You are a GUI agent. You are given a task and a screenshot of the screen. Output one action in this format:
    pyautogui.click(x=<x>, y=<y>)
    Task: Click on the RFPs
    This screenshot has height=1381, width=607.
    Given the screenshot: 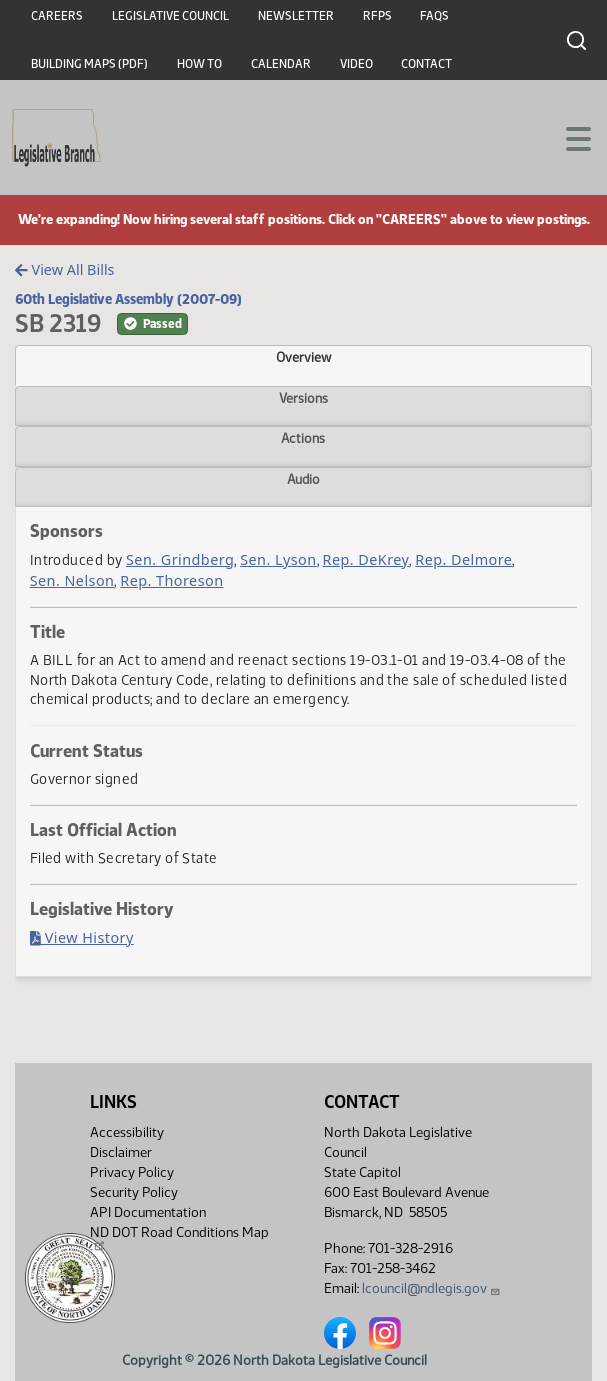 What is the action you would take?
    pyautogui.click(x=377, y=16)
    